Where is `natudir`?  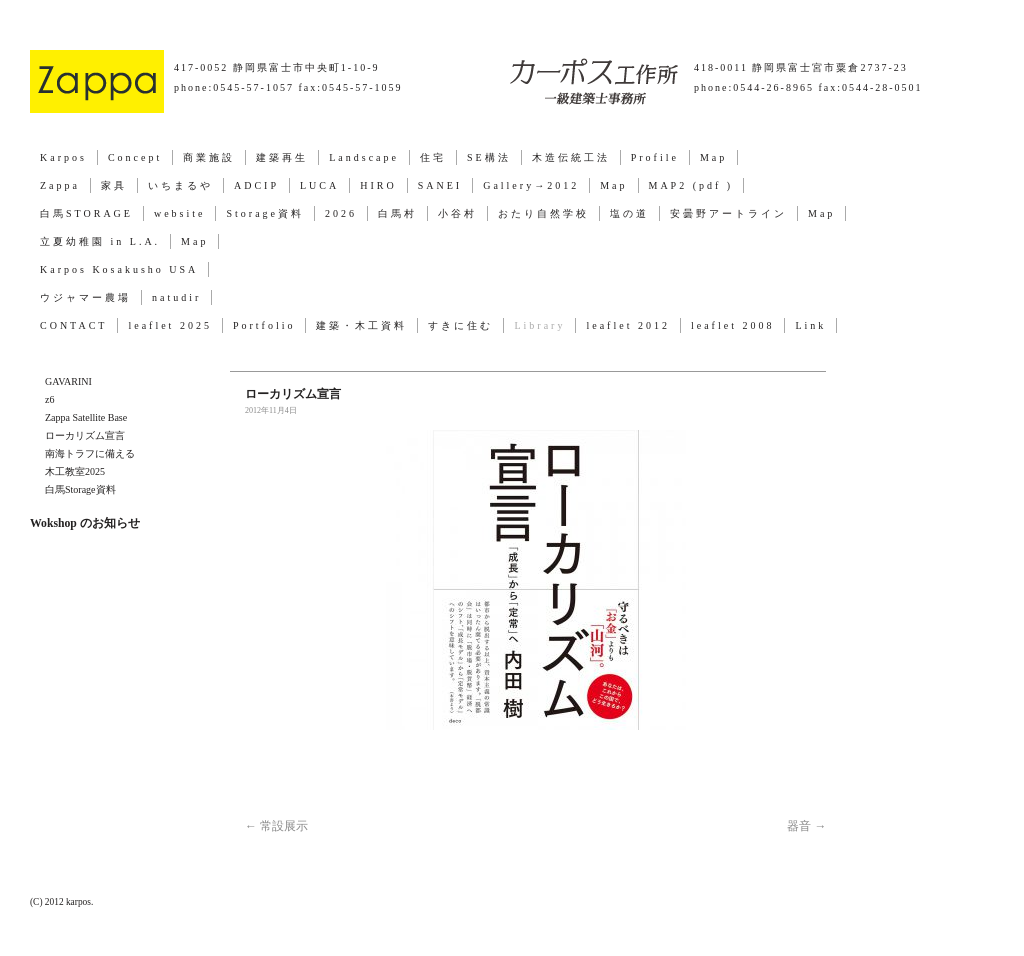
natudir is located at coordinates (176, 297).